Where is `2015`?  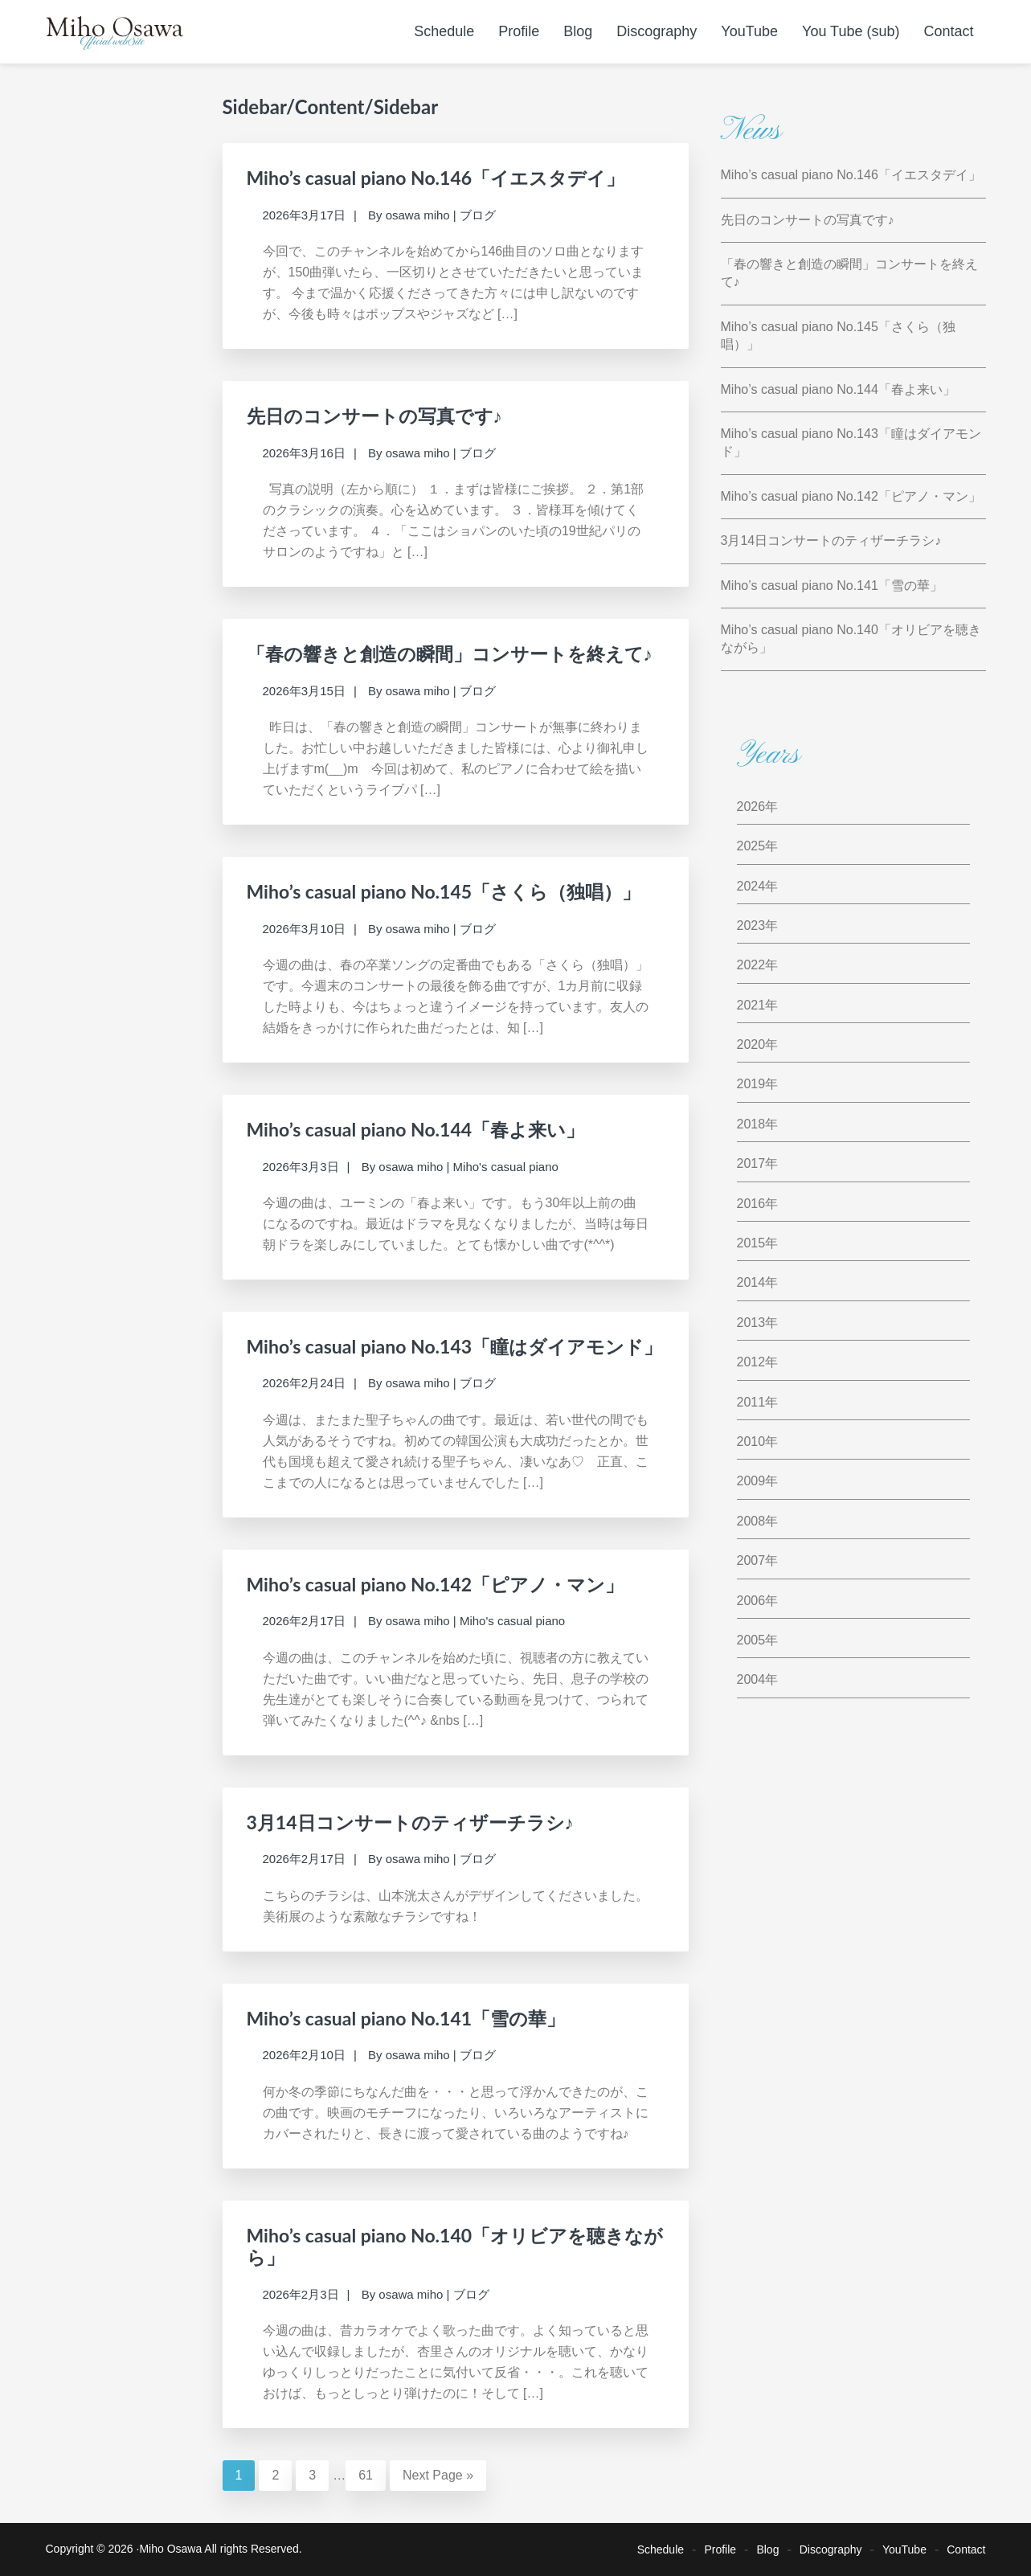 2015 is located at coordinates (751, 1243).